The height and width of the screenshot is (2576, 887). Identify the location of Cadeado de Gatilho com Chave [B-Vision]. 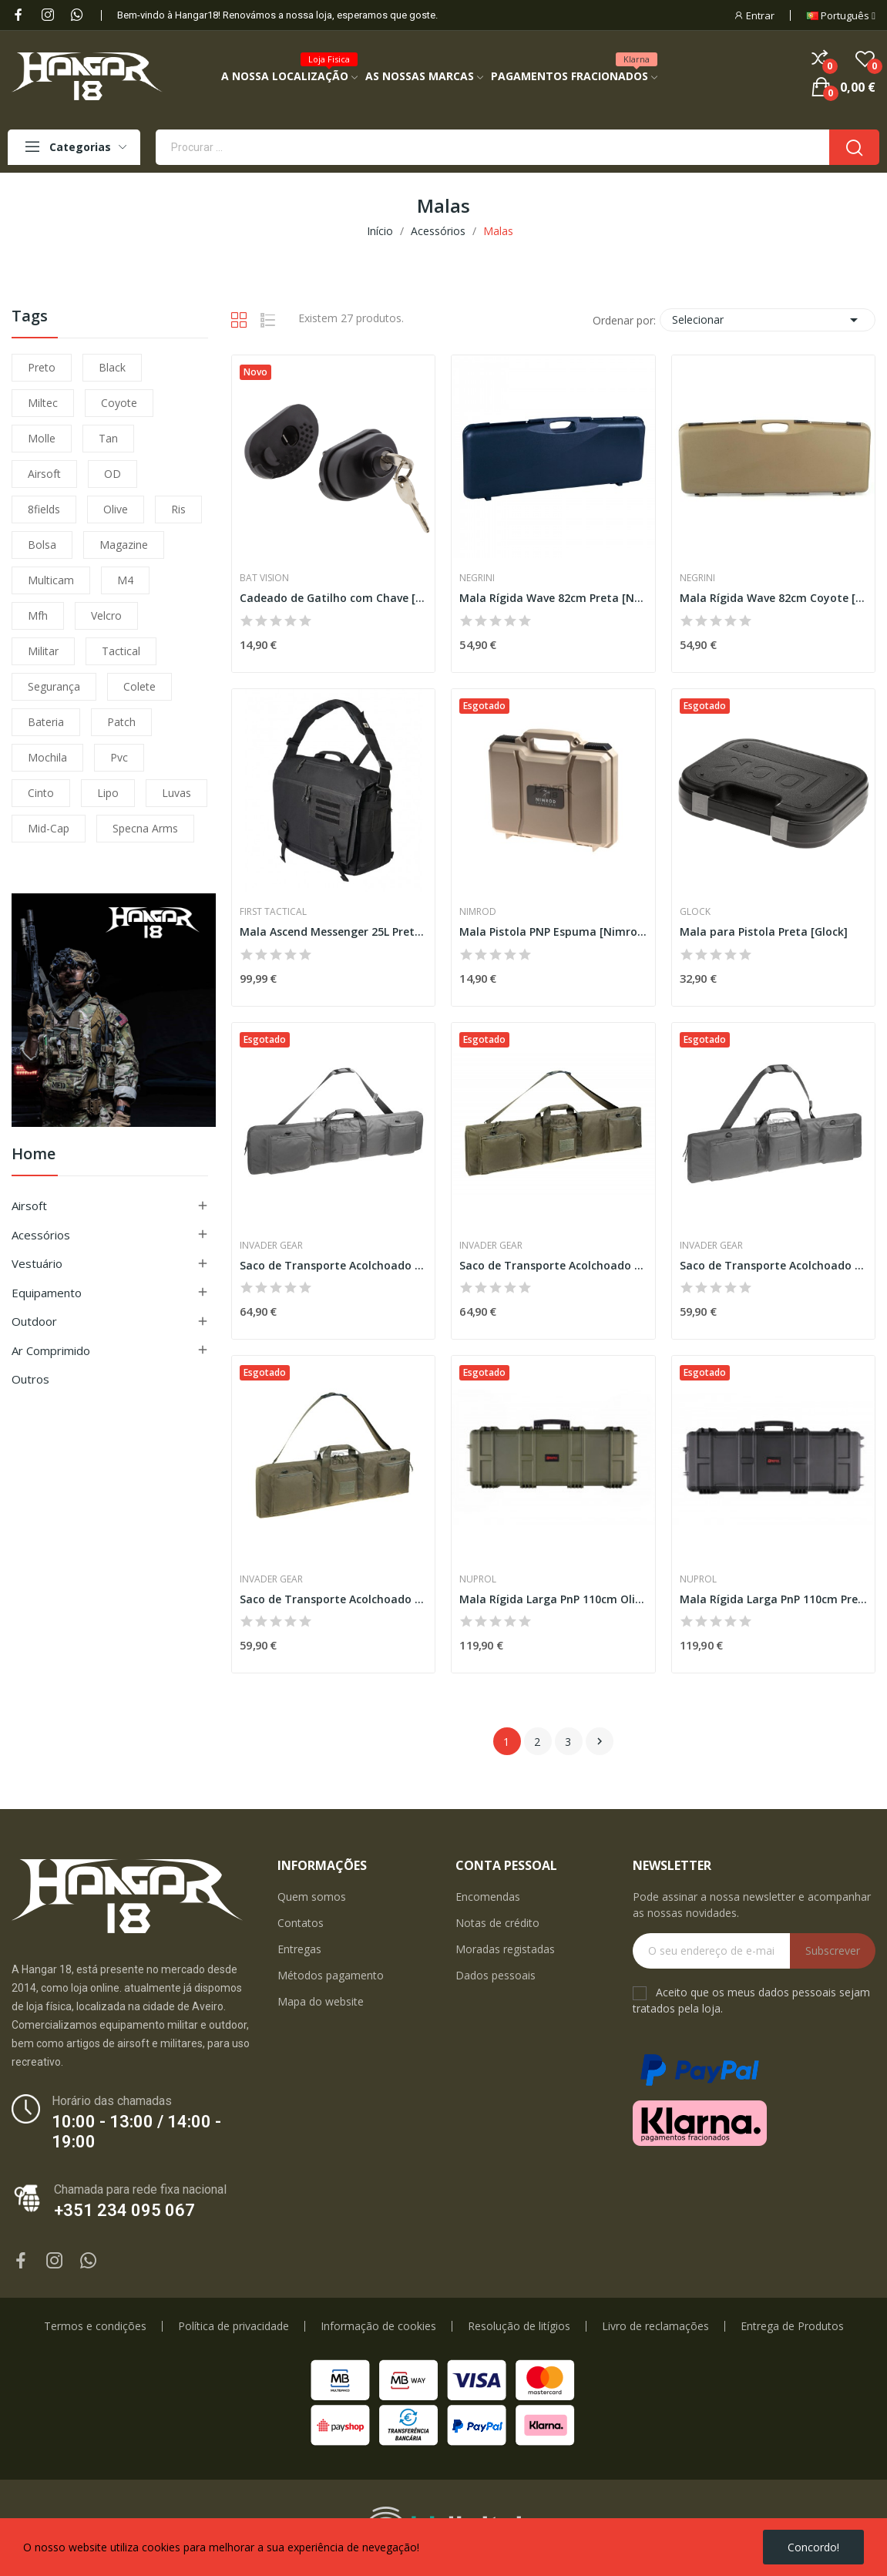
(333, 597).